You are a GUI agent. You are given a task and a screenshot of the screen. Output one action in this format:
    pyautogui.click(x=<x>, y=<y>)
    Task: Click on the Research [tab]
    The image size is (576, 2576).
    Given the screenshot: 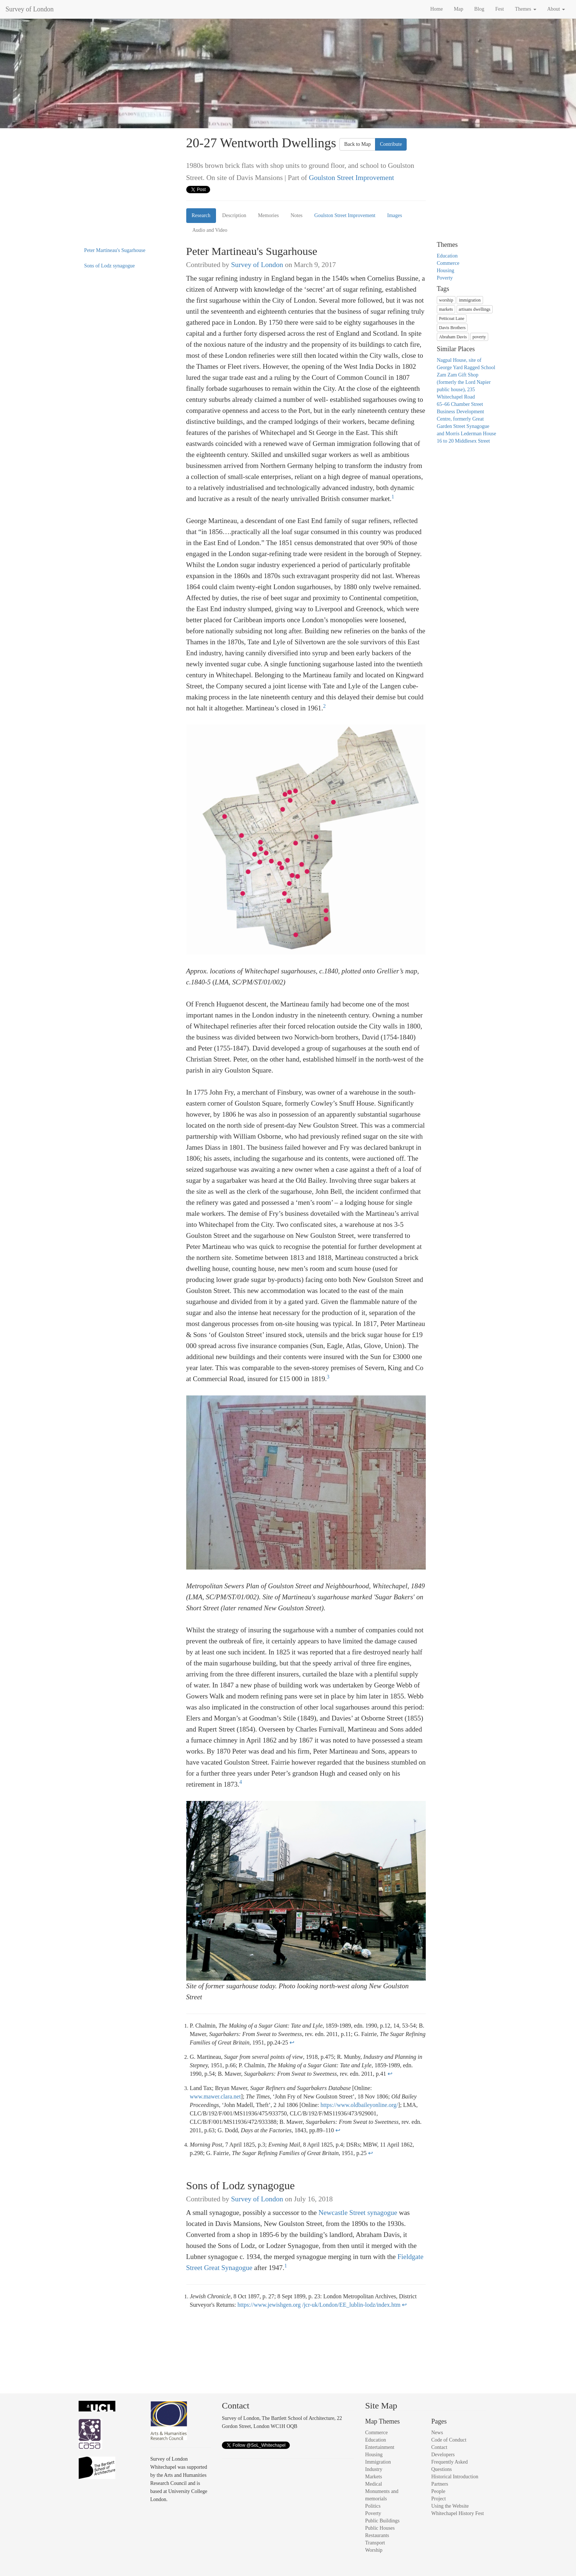 What is the action you would take?
    pyautogui.click(x=201, y=215)
    